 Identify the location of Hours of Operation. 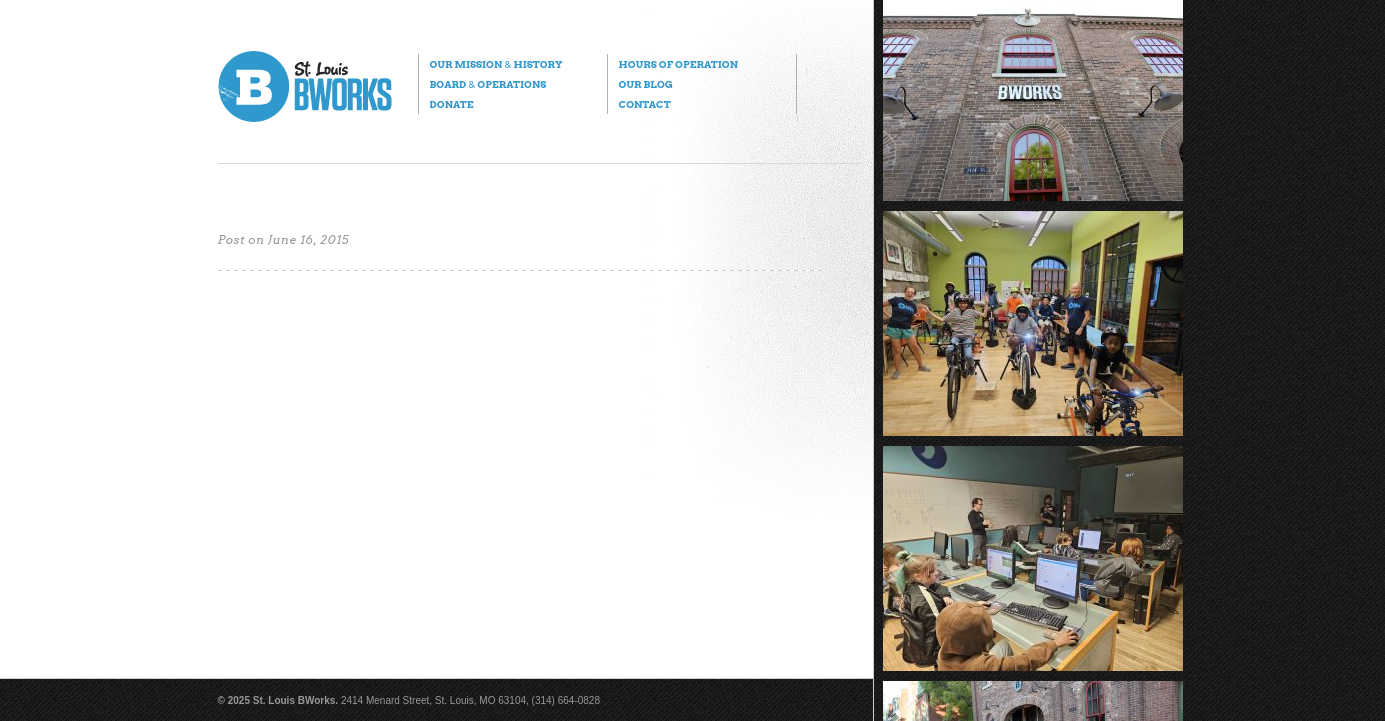
(678, 64).